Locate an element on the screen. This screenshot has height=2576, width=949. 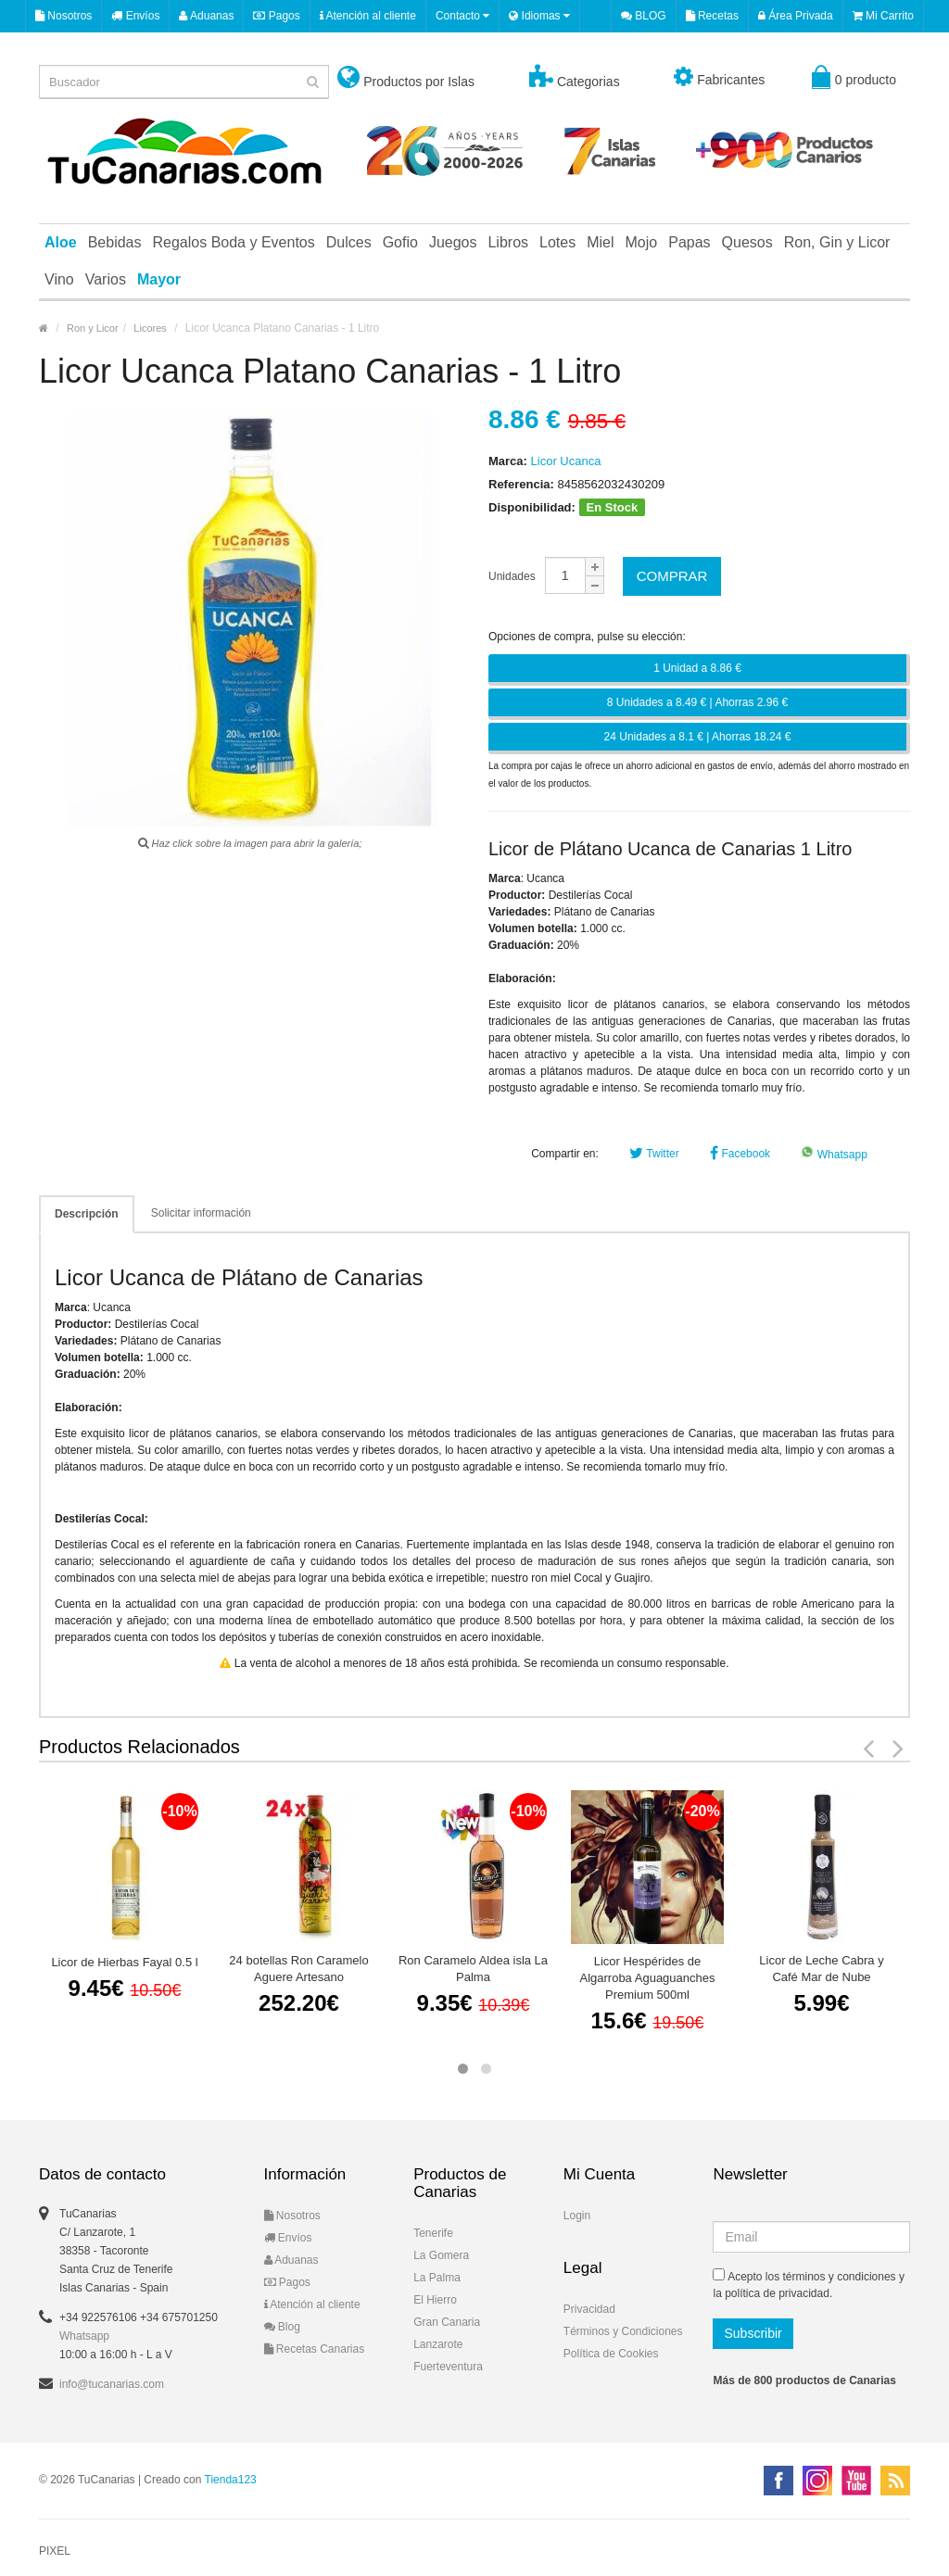
Pagos is located at coordinates (276, 15).